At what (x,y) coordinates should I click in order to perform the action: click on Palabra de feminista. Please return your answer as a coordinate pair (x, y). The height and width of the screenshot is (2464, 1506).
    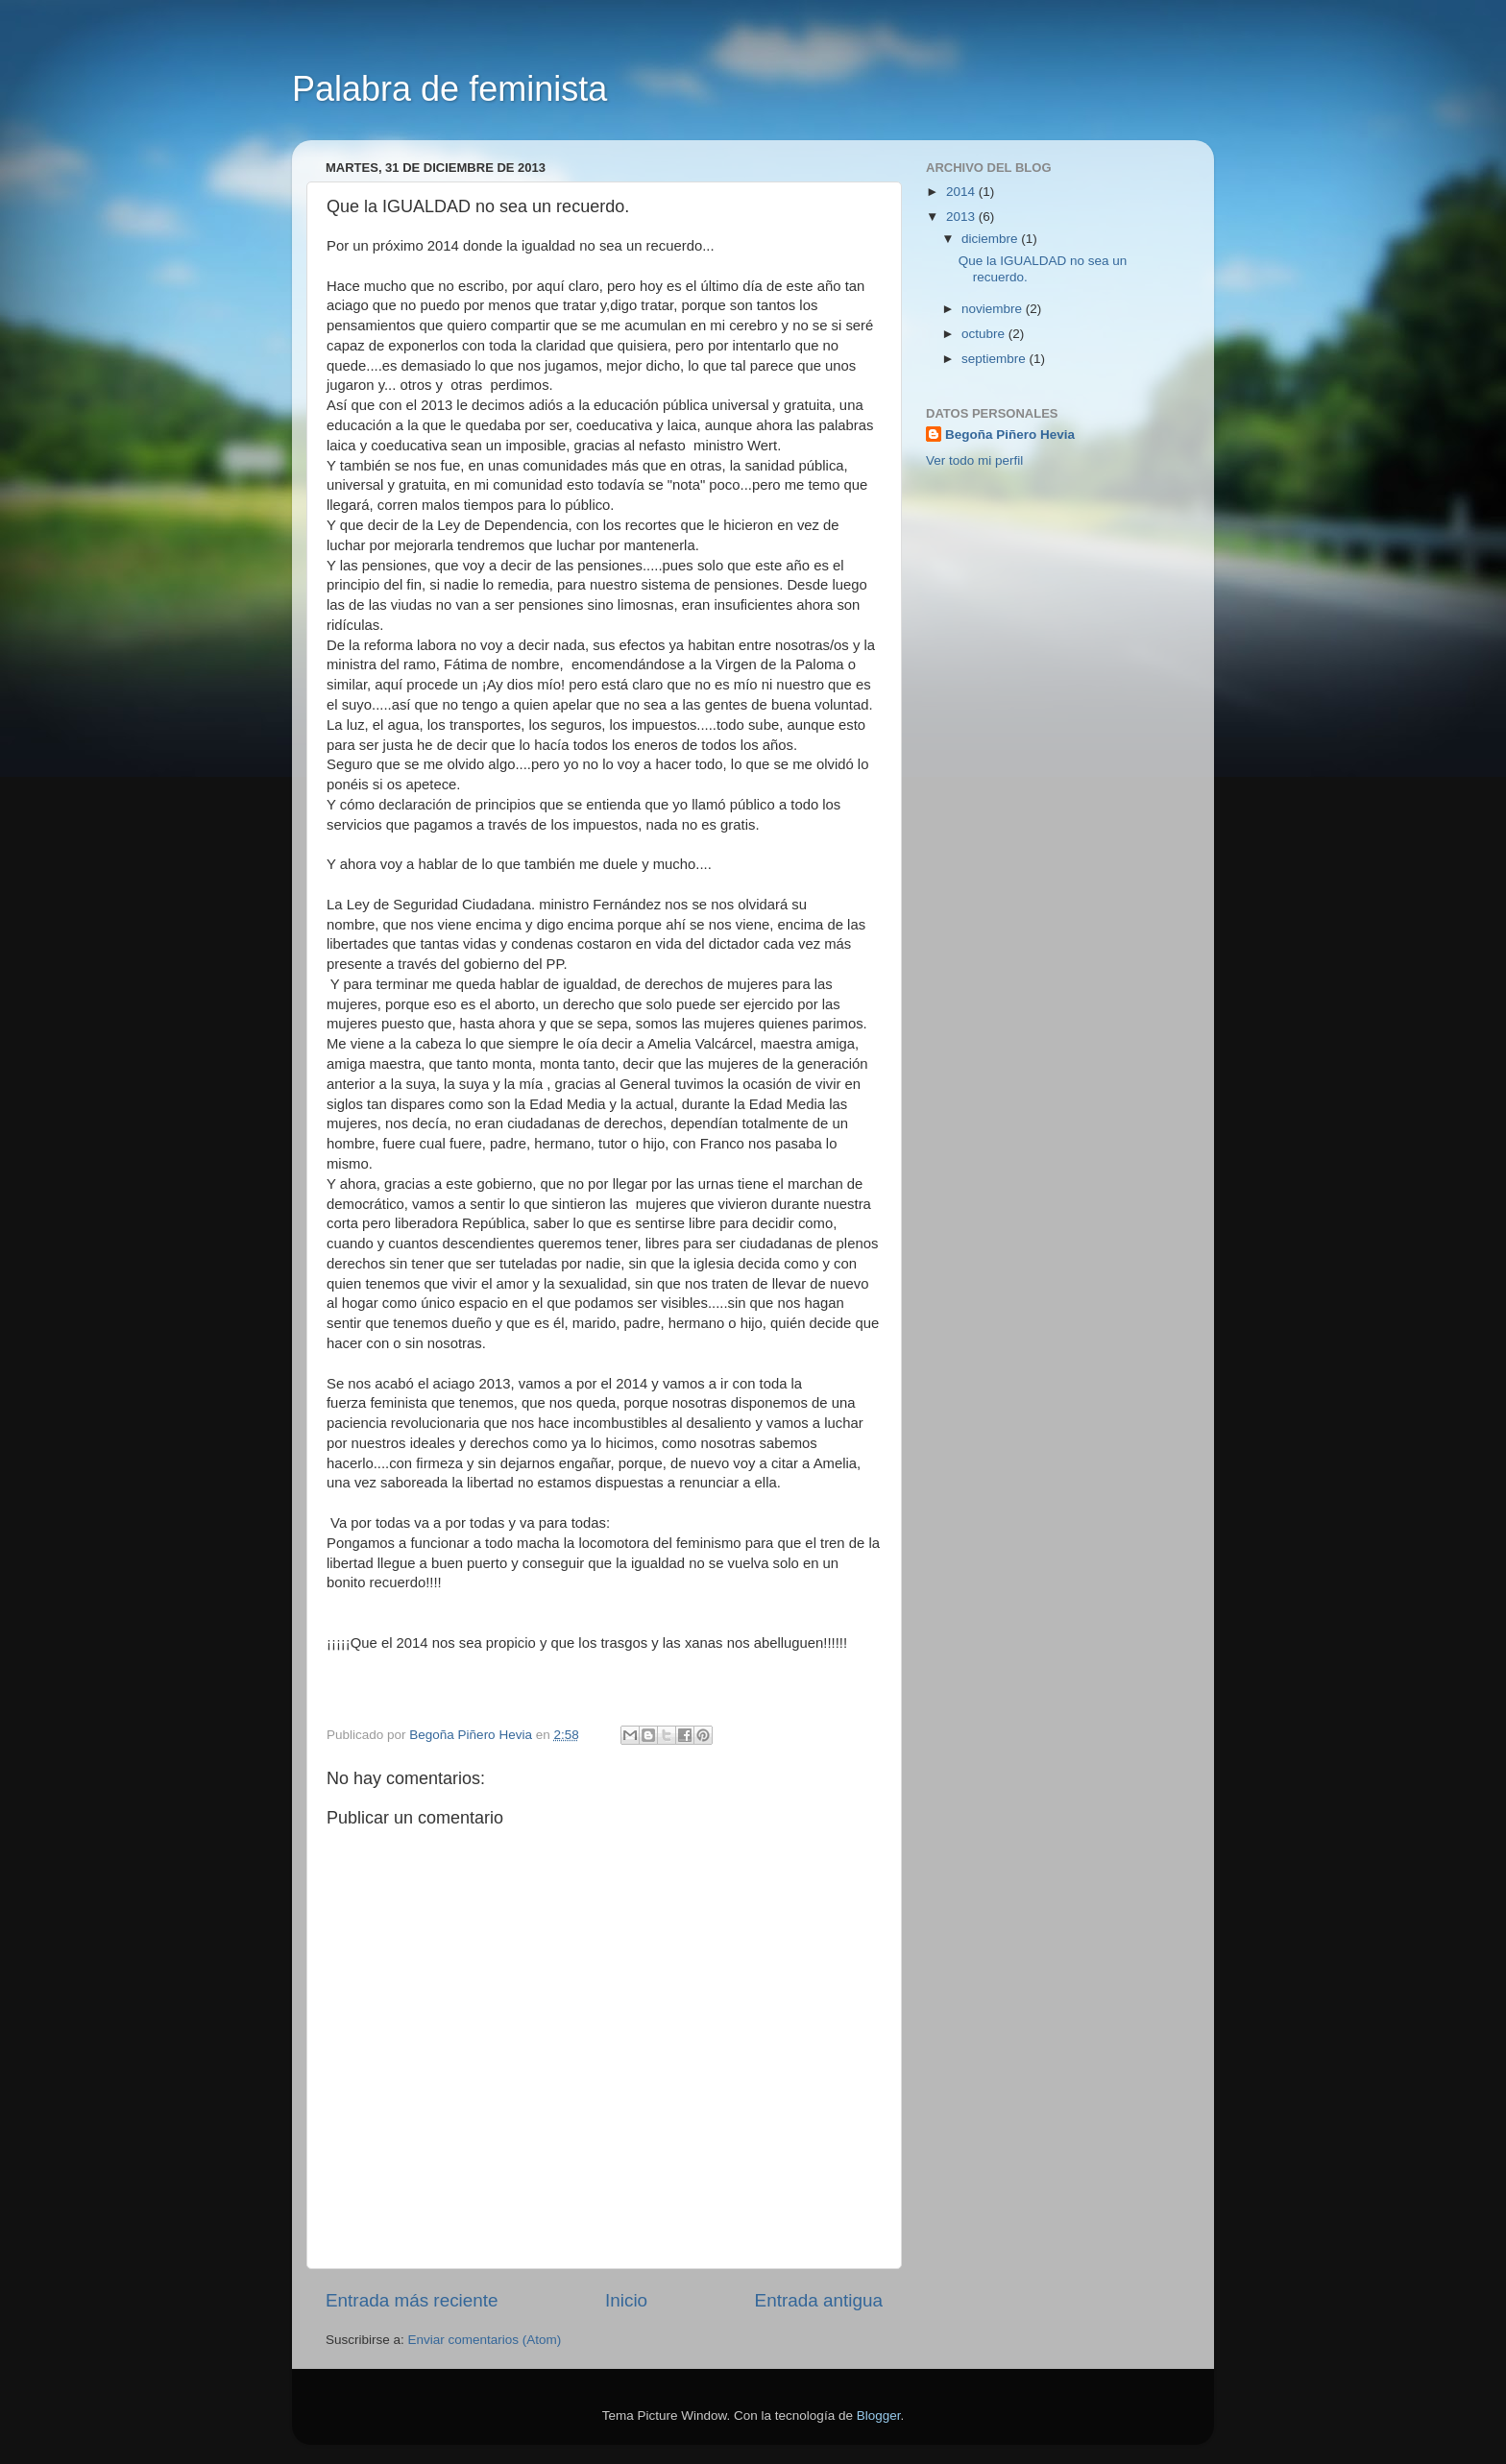
    Looking at the image, I should click on (449, 89).